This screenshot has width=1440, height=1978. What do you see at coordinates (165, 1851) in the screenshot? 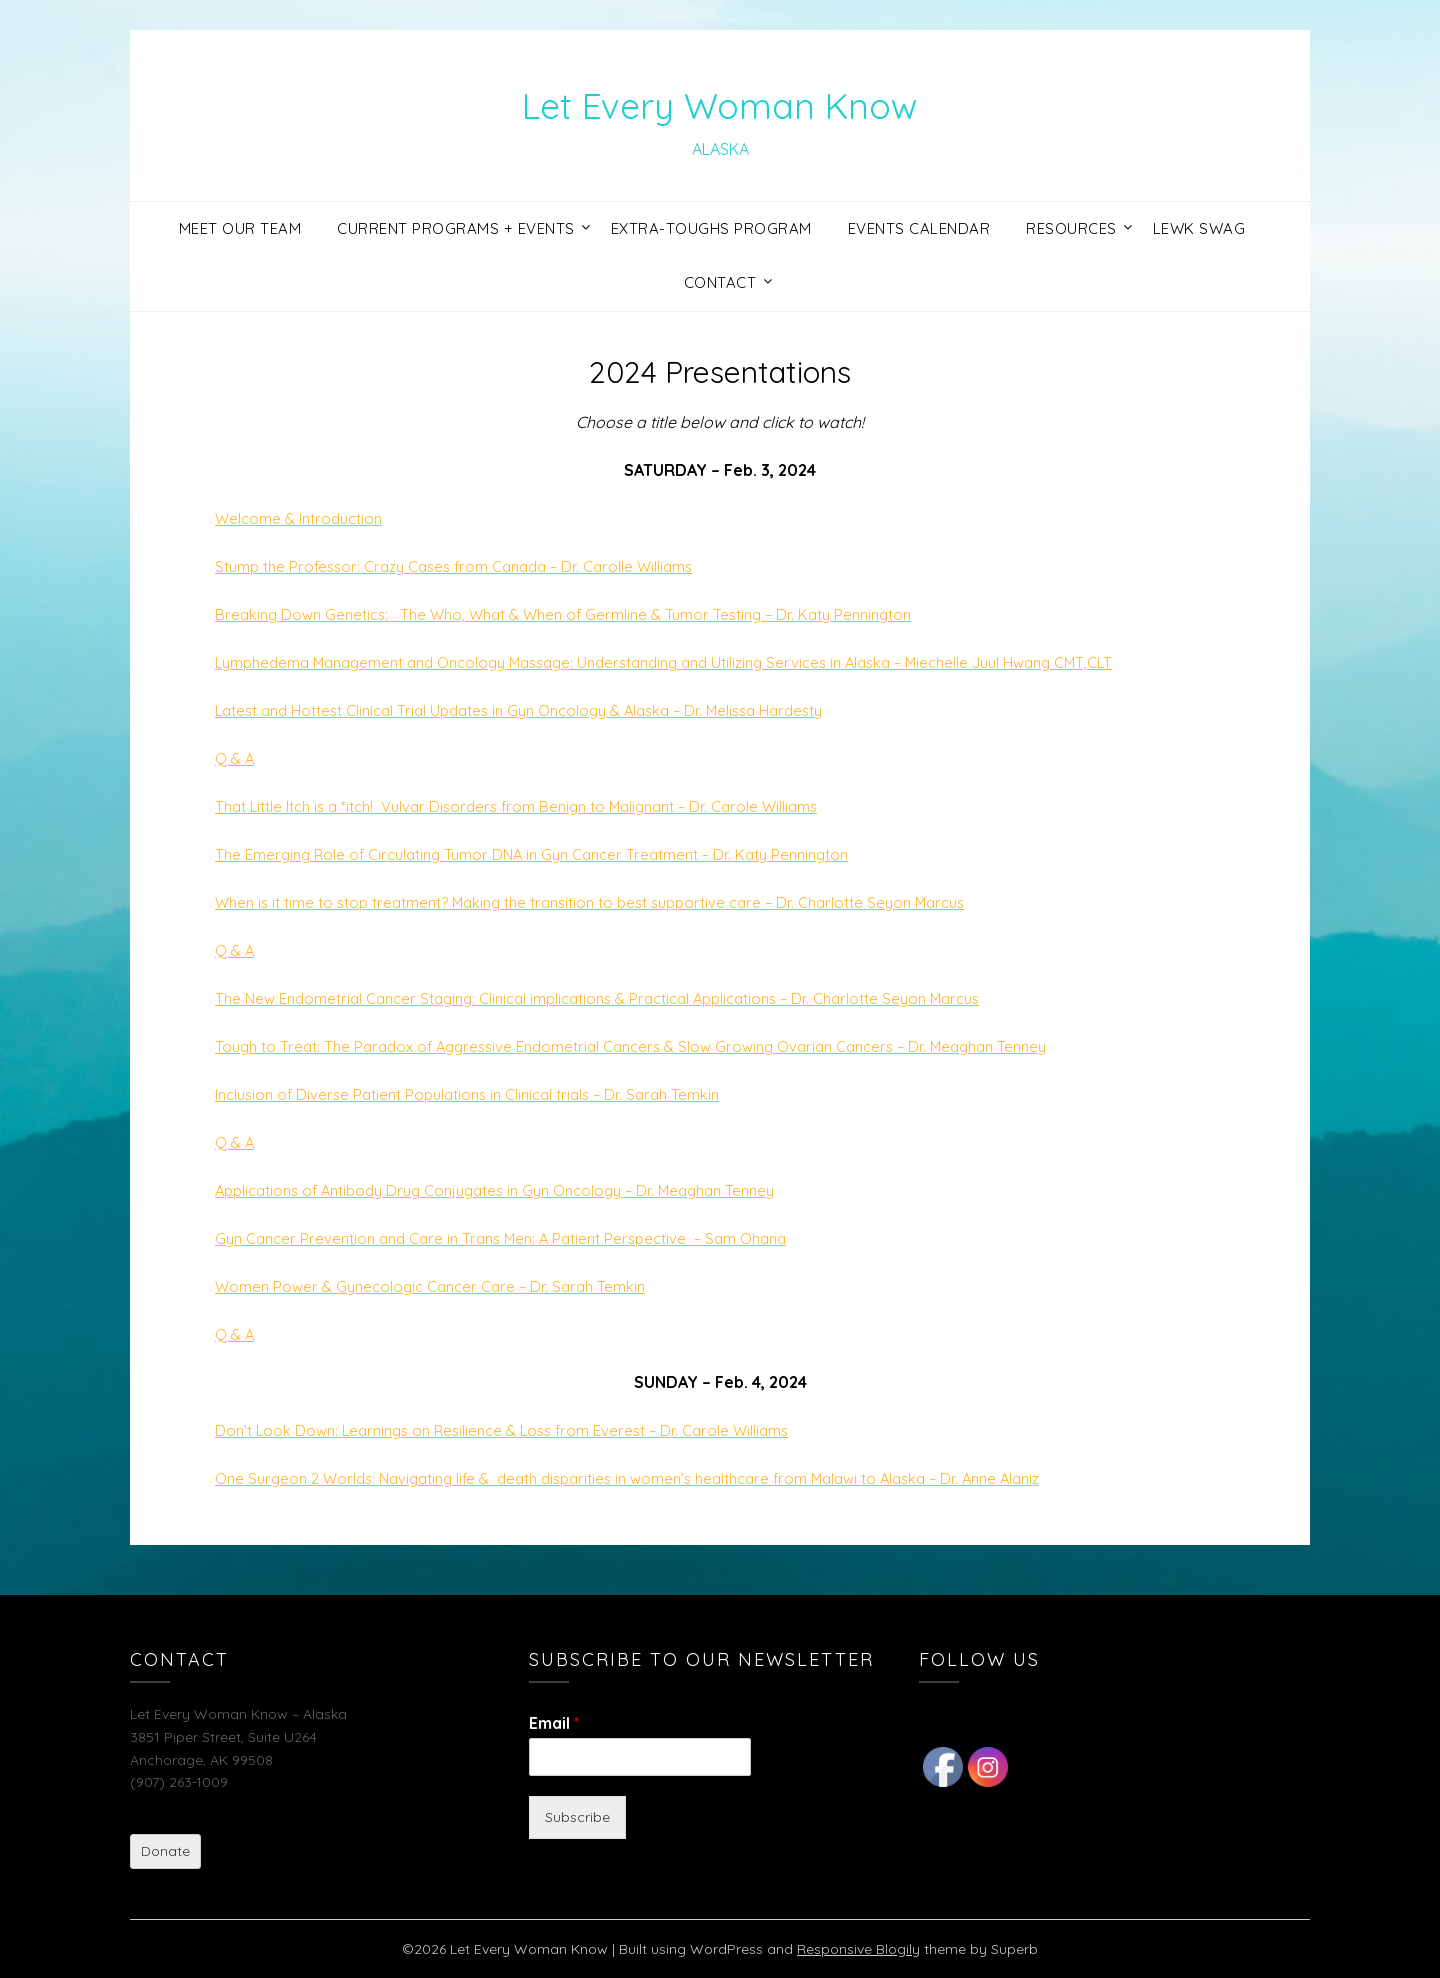
I see `Donate` at bounding box center [165, 1851].